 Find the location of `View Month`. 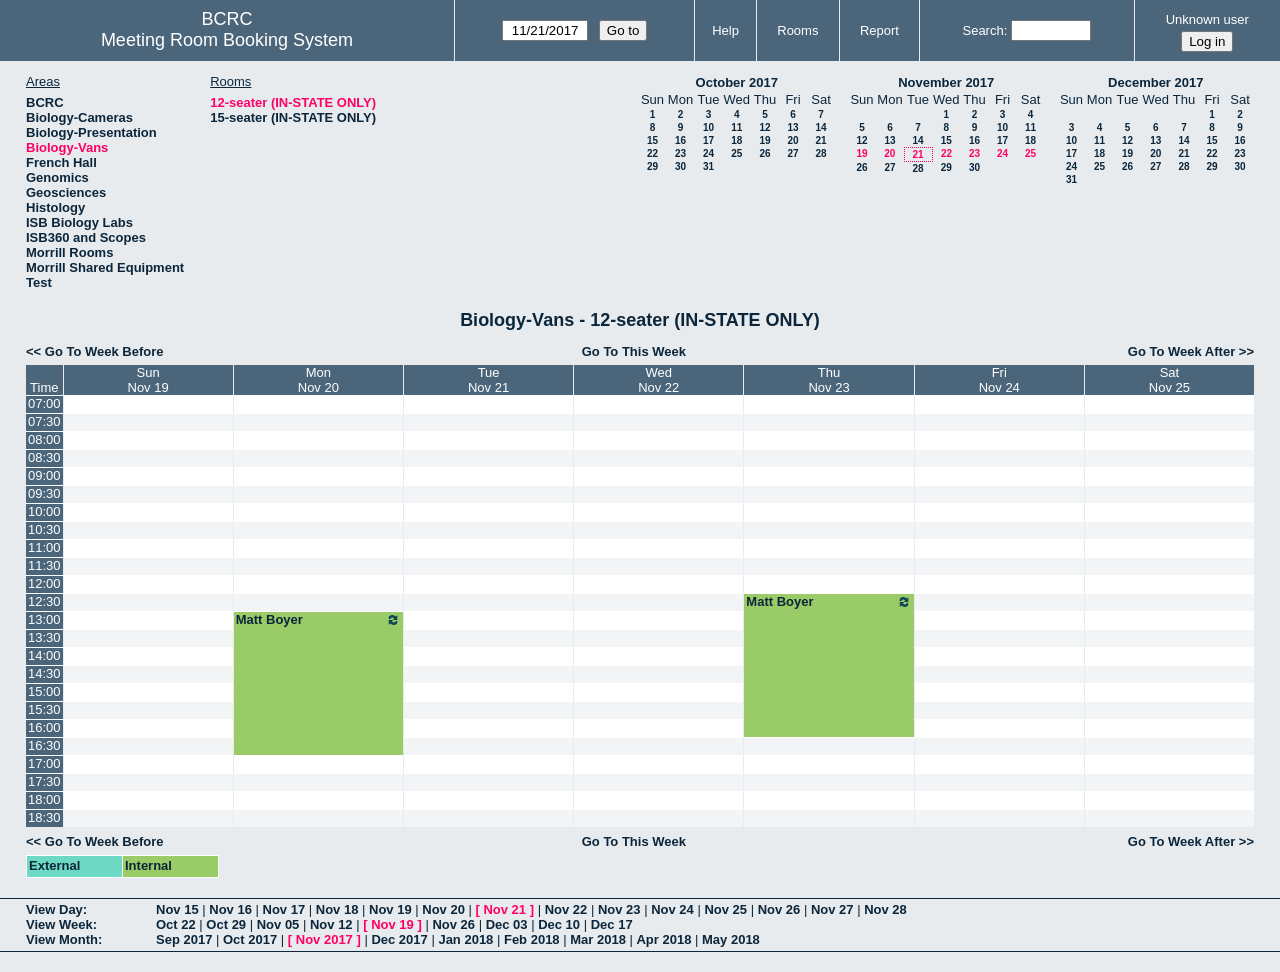

View Month is located at coordinates (62, 939).